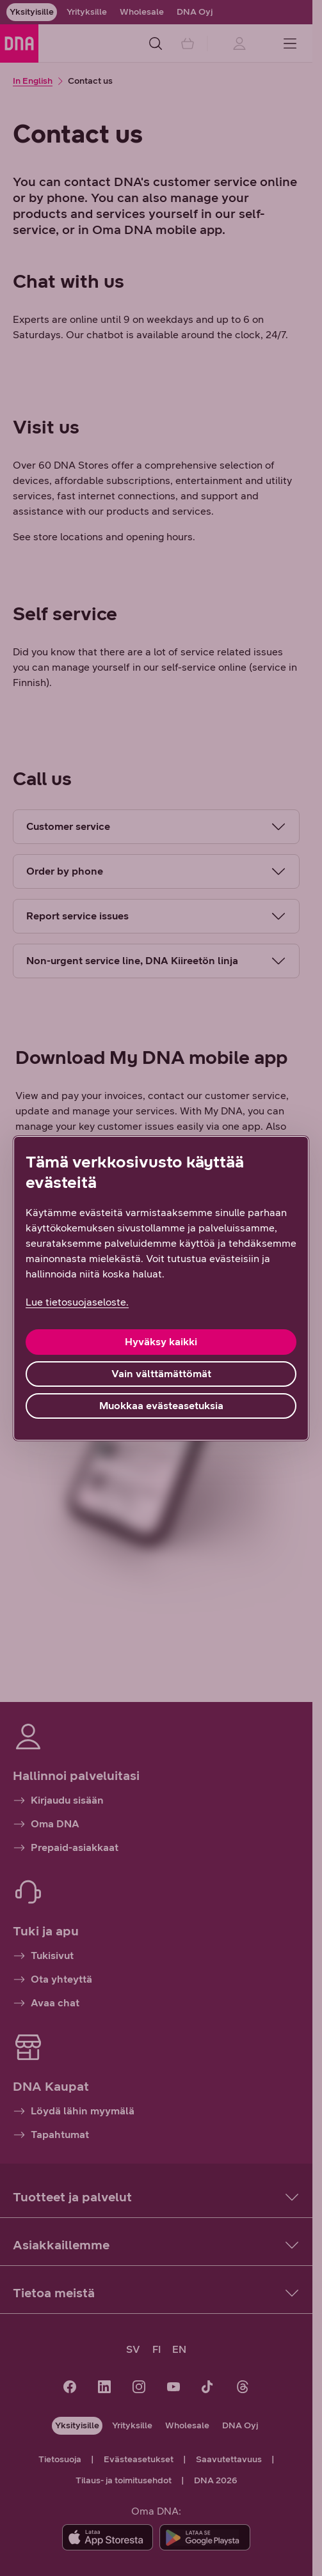 The height and width of the screenshot is (2576, 322). Describe the element at coordinates (77, 1302) in the screenshot. I see `Lue tietosuojaseloste. [Lue tietosuojaseloste., avautuu uuteen välilehteen]` at that location.